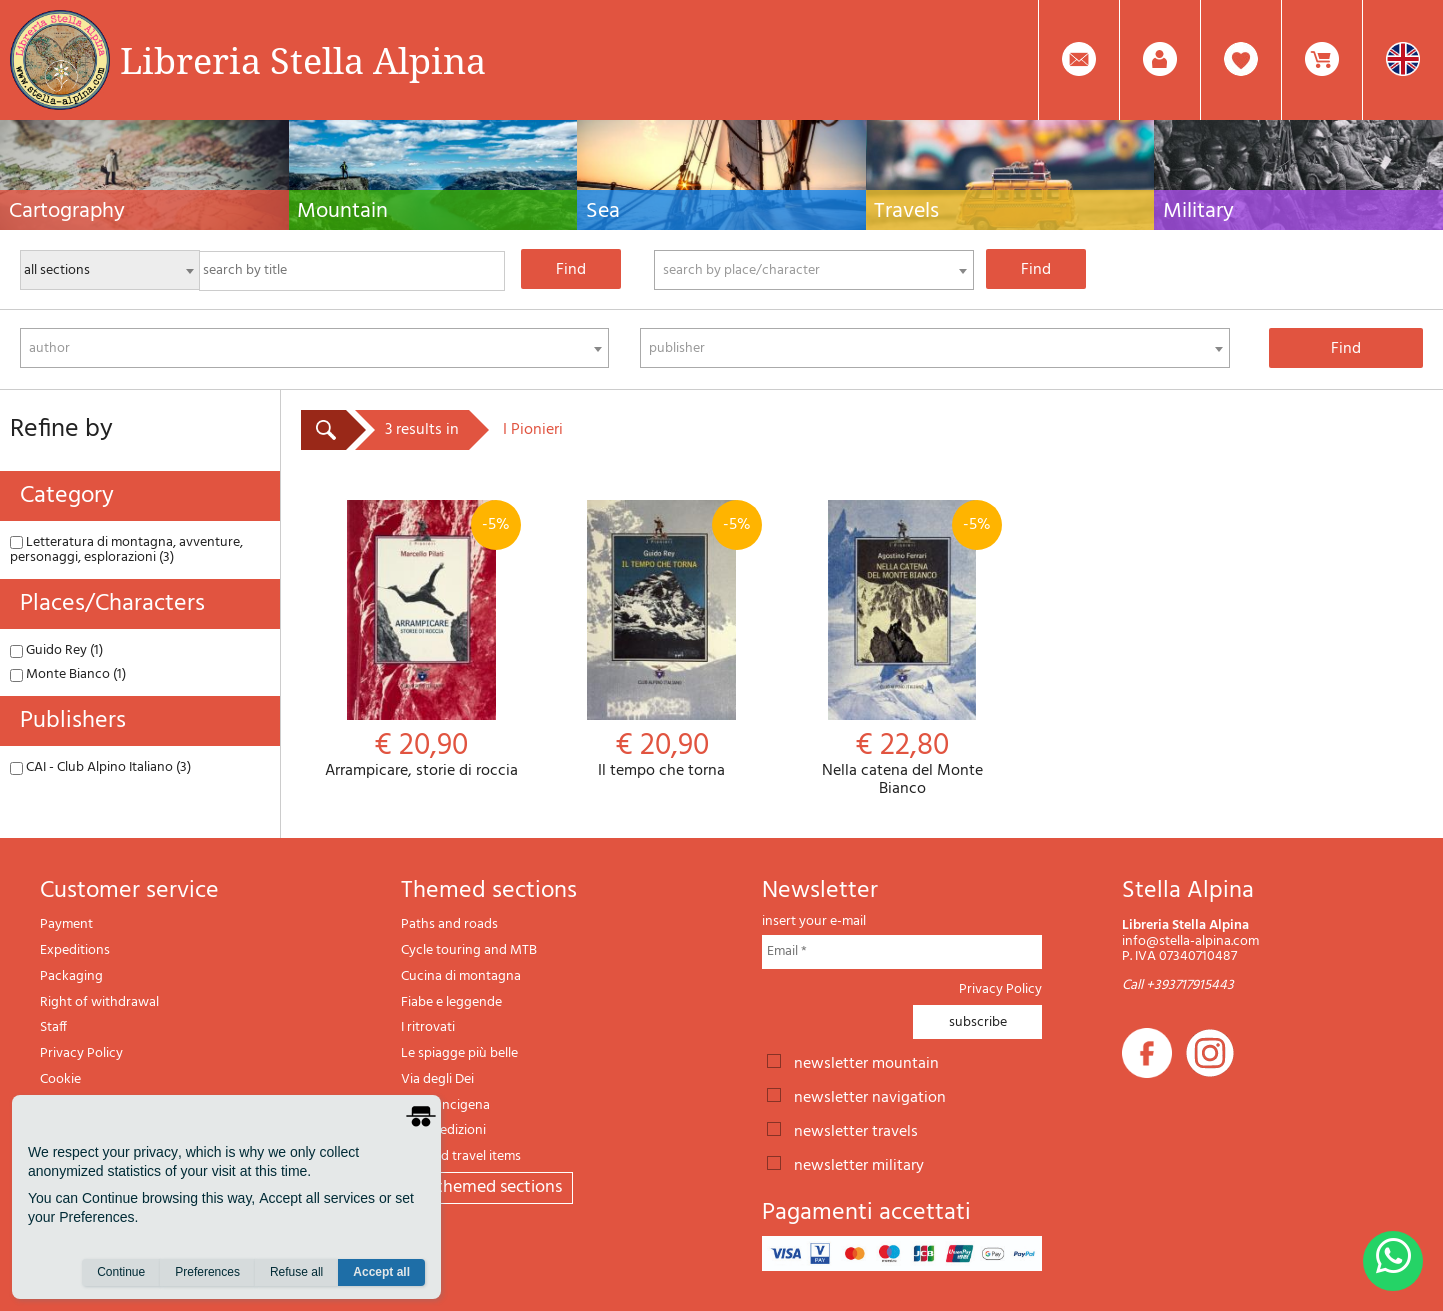 The width and height of the screenshot is (1443, 1311). I want to click on Fiabe e leggende, so click(451, 1002).